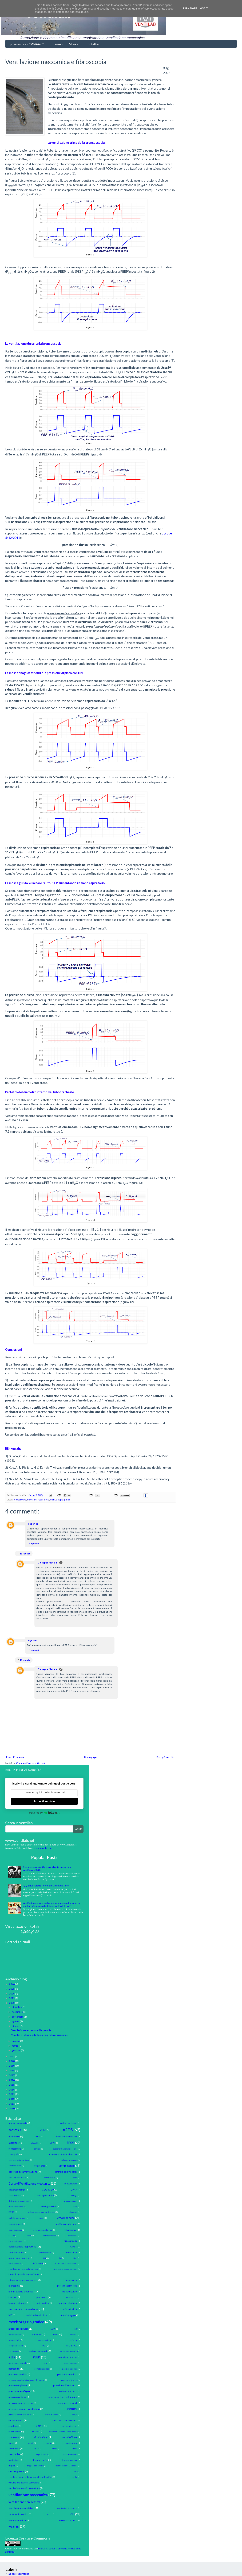  What do you see at coordinates (199, 526) in the screenshot?
I see `Corso di Ventilazione Meccanica` at bounding box center [199, 526].